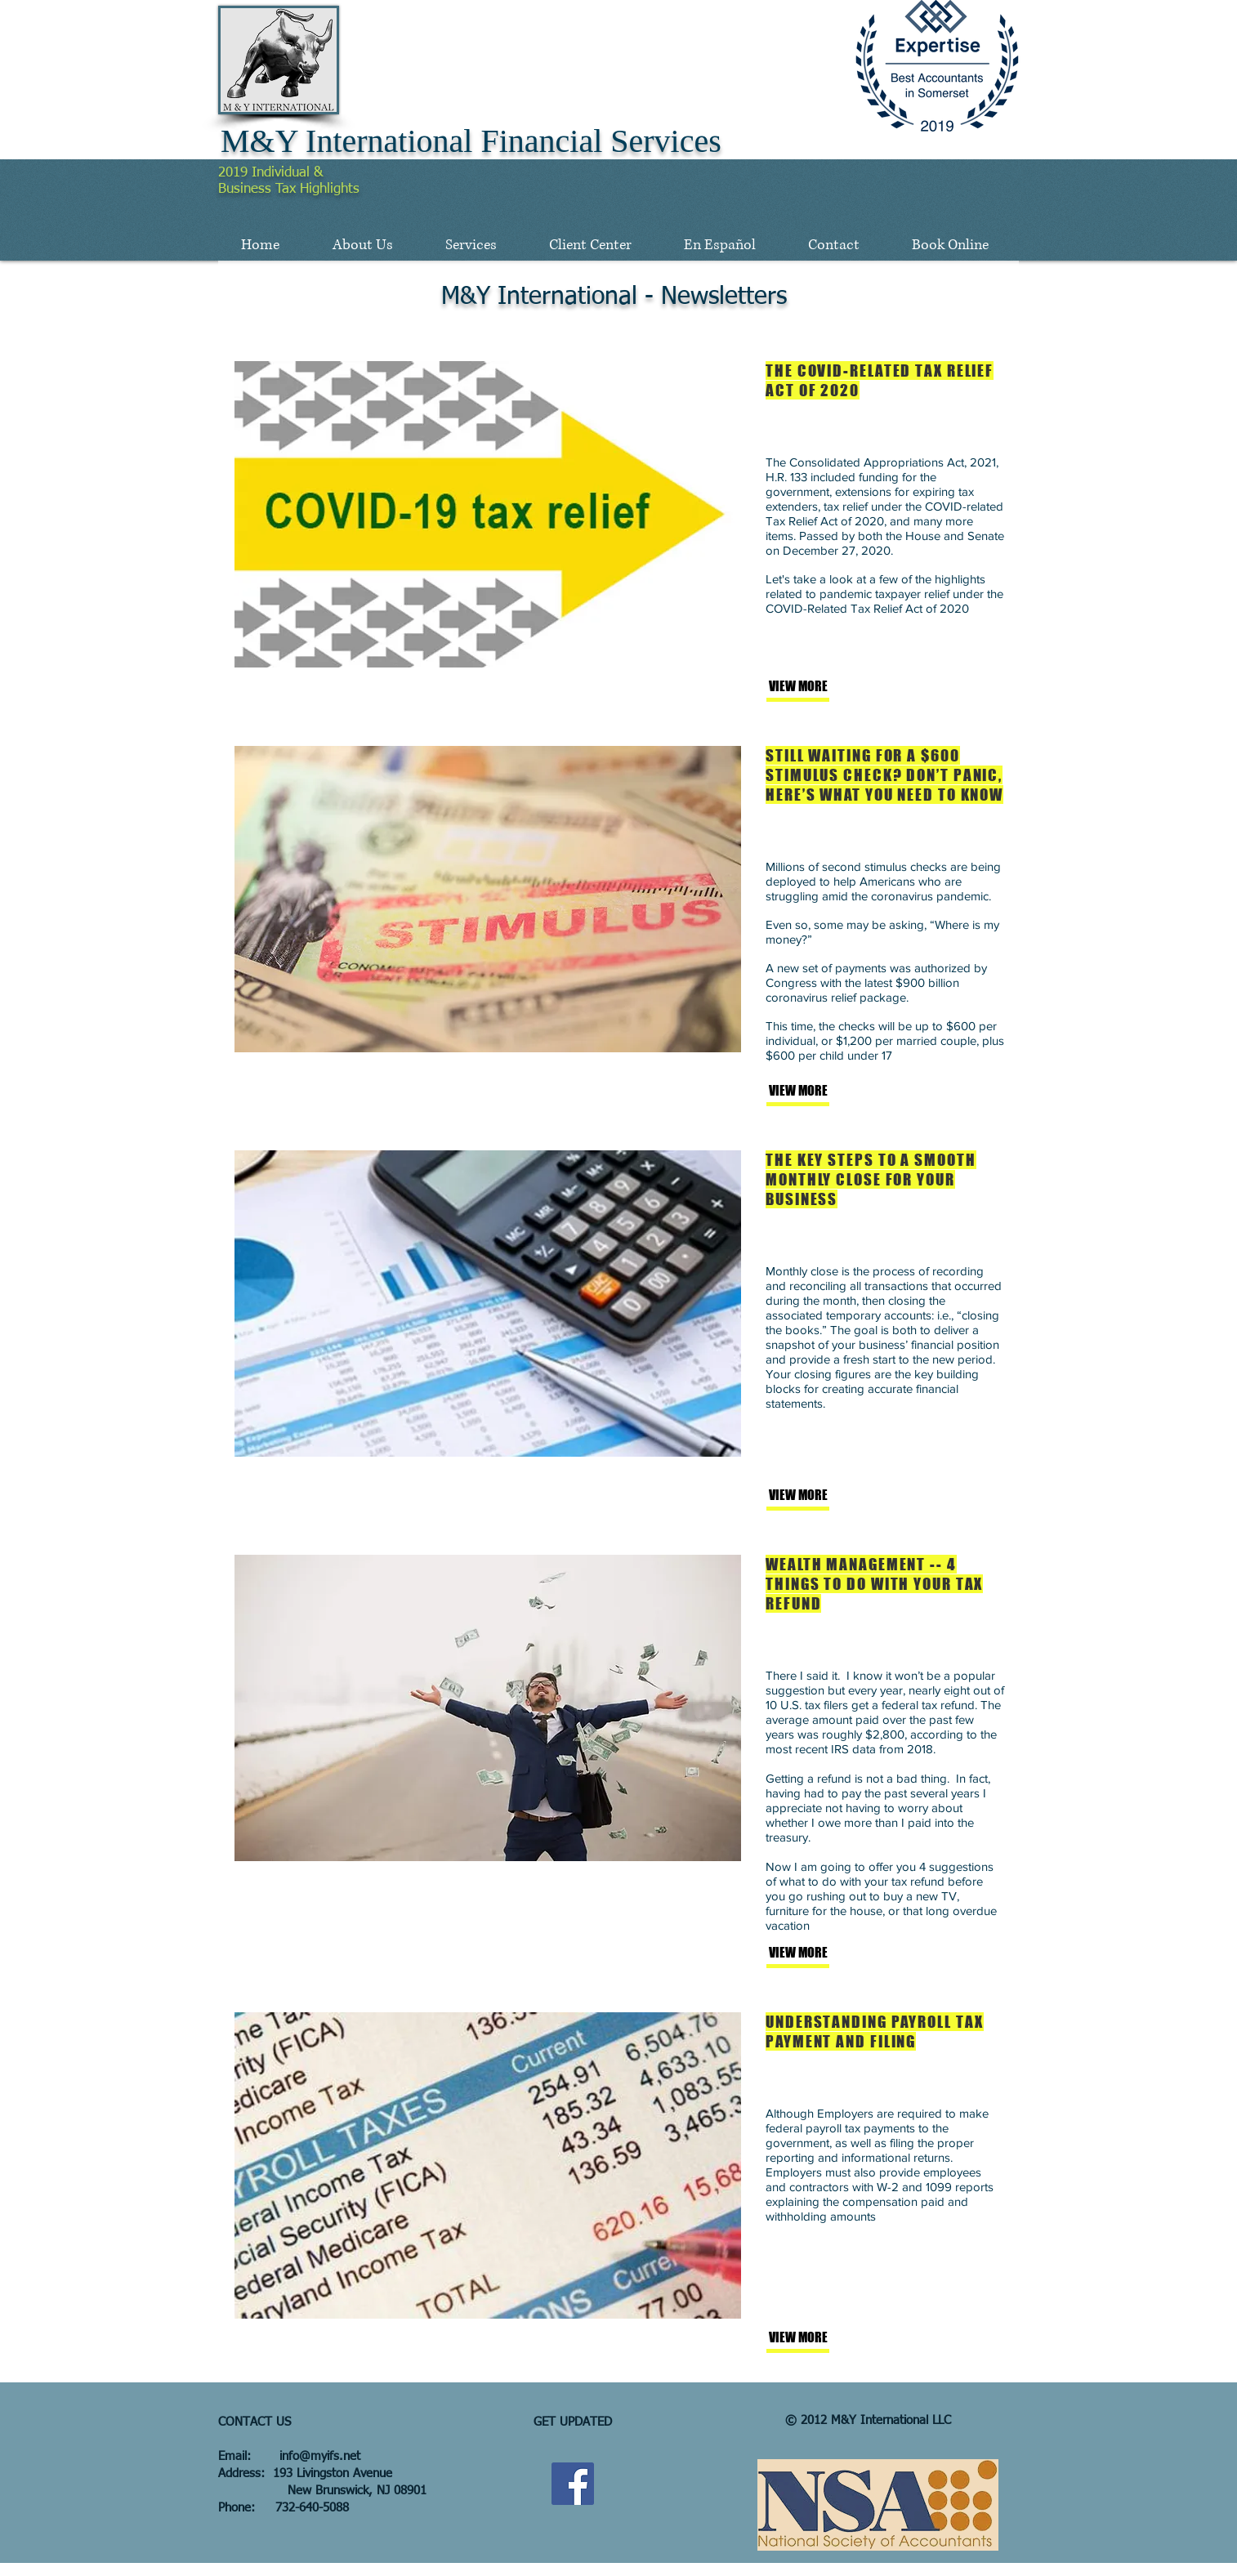 The width and height of the screenshot is (1237, 2576). Describe the element at coordinates (573, 2483) in the screenshot. I see `[Facebook Social Icon]` at that location.